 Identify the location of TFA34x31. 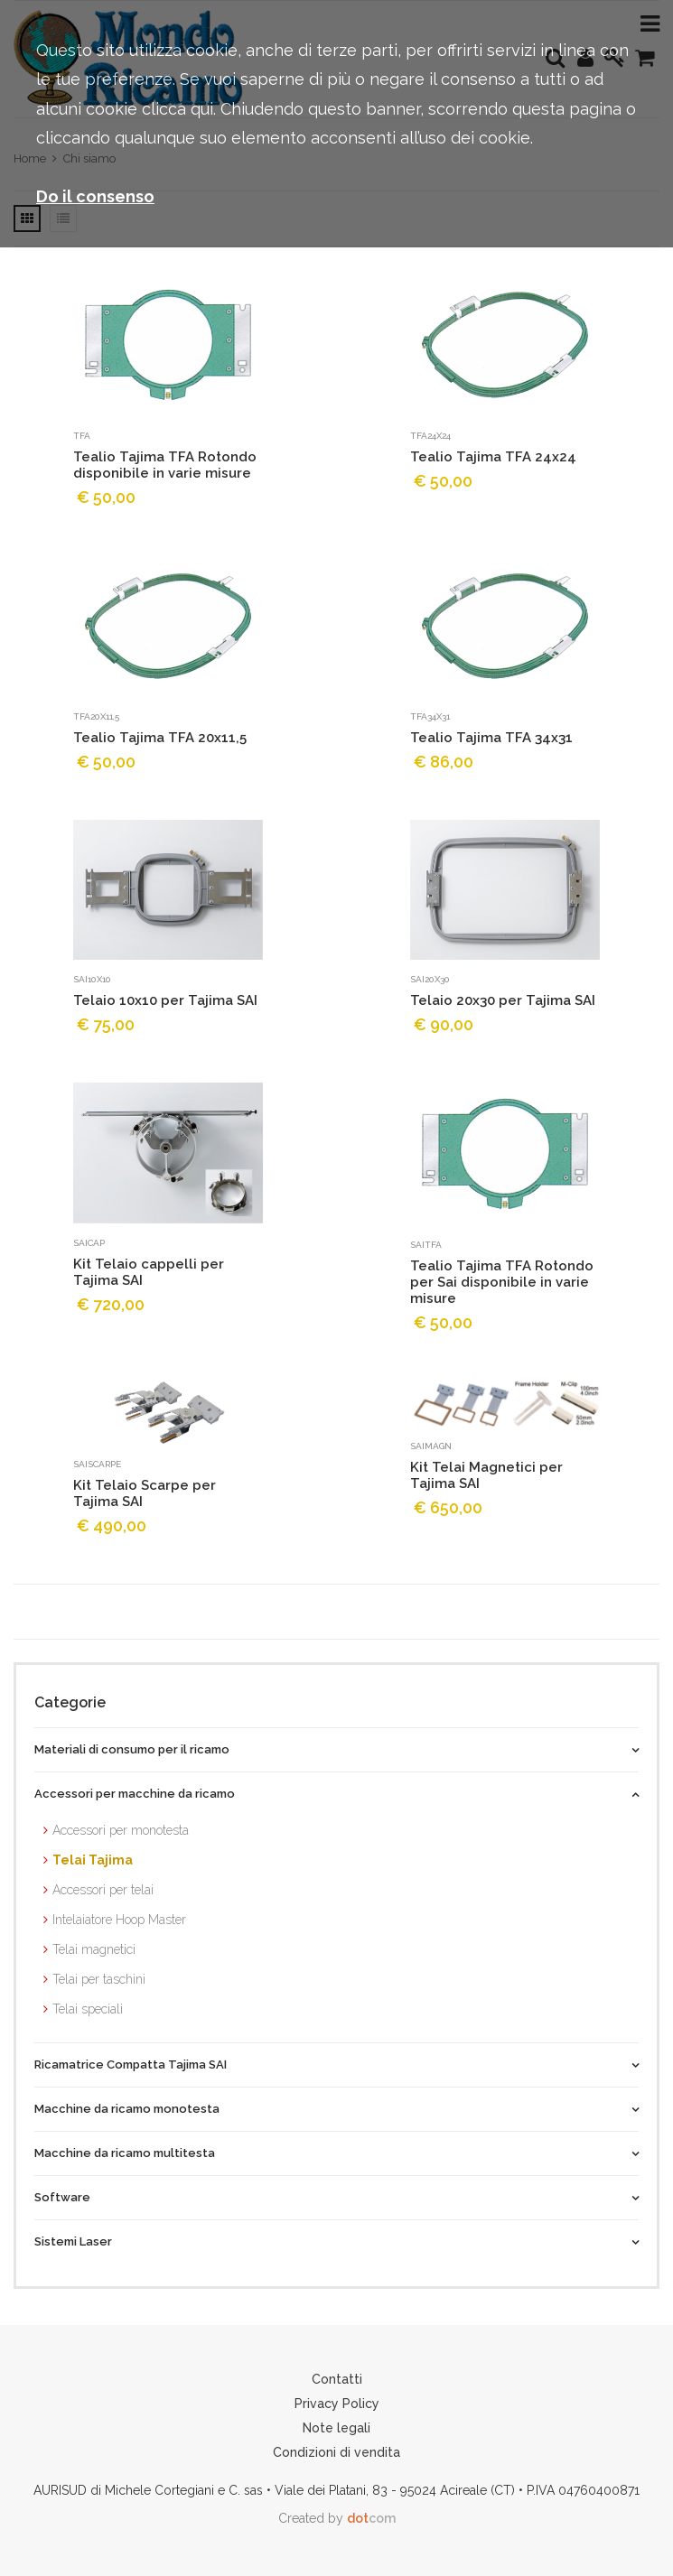
(430, 716).